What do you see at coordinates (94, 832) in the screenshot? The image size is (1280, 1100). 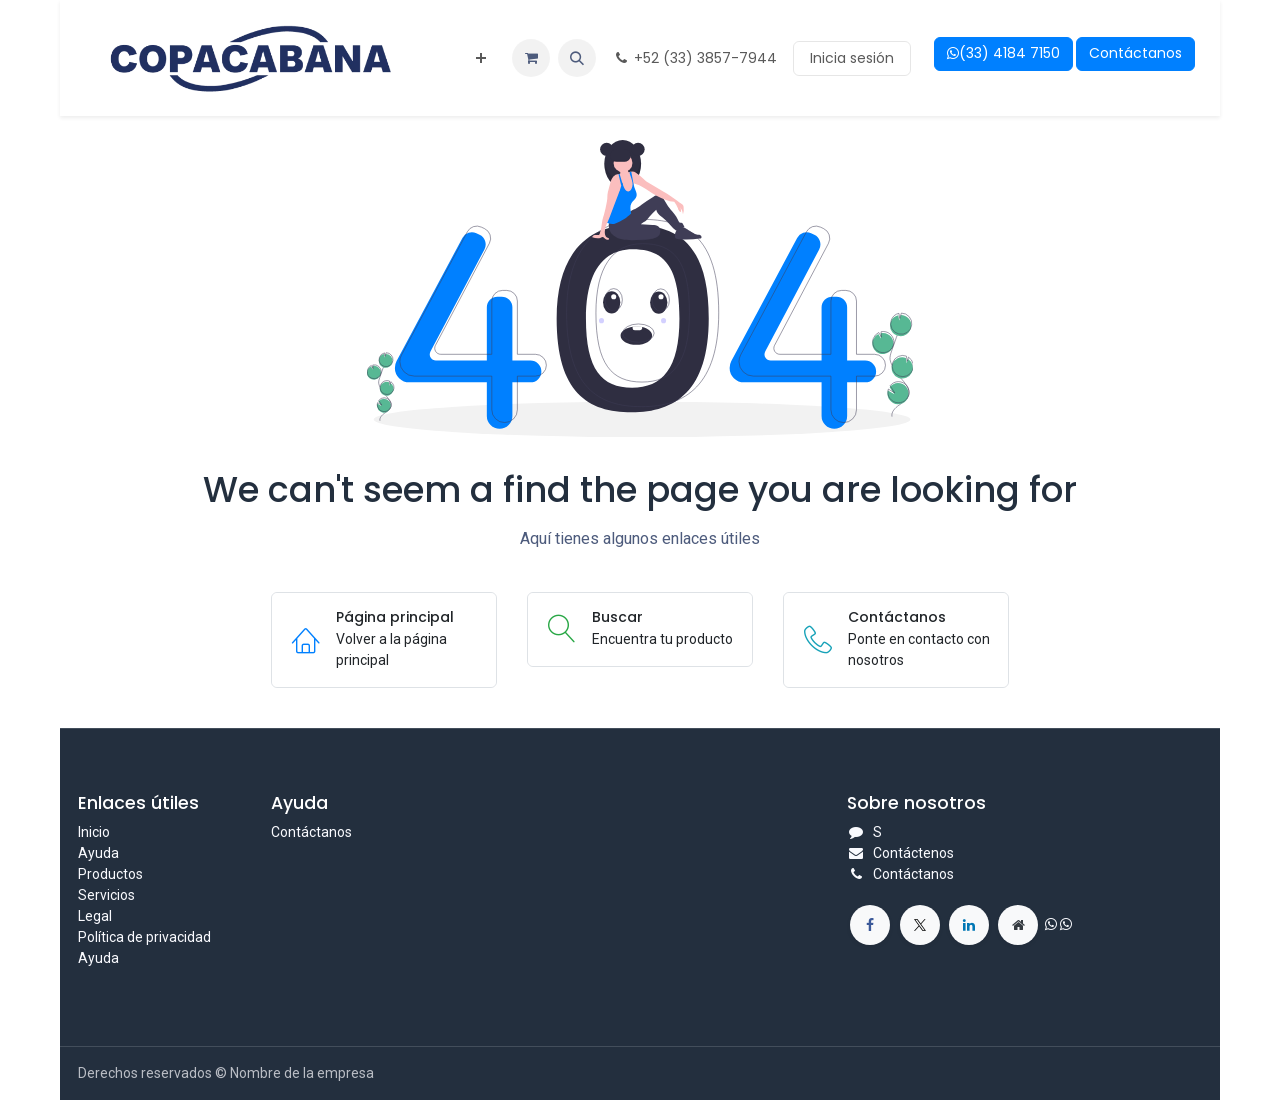 I see `Inicio` at bounding box center [94, 832].